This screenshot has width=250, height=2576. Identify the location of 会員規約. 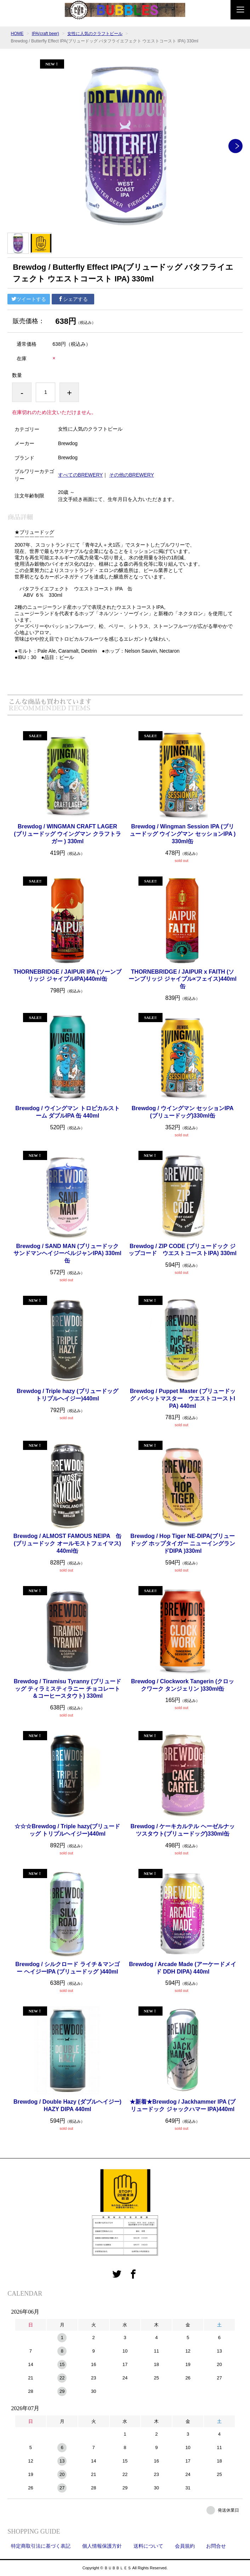
(185, 2545).